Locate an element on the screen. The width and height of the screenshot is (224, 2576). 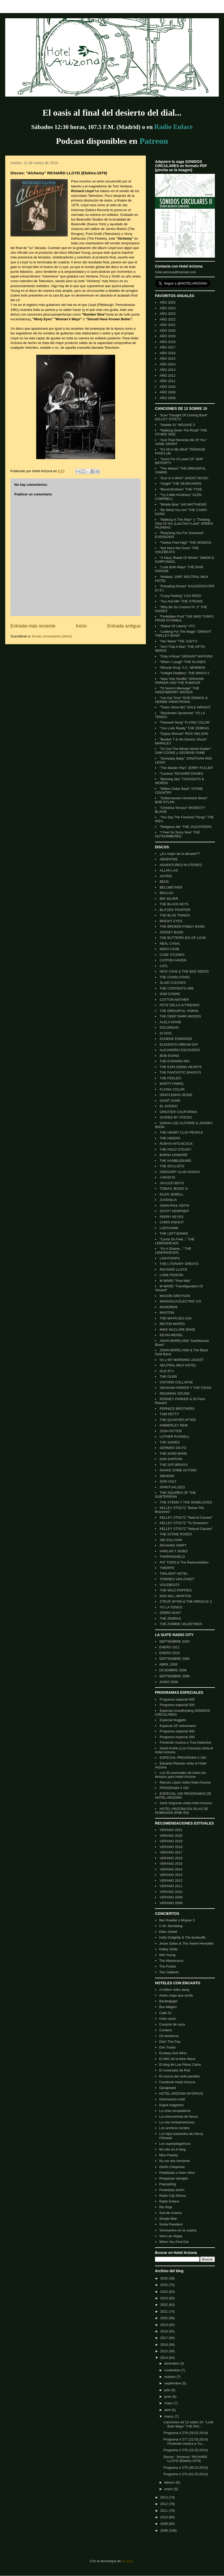
2017 is located at coordinates (164, 2338).